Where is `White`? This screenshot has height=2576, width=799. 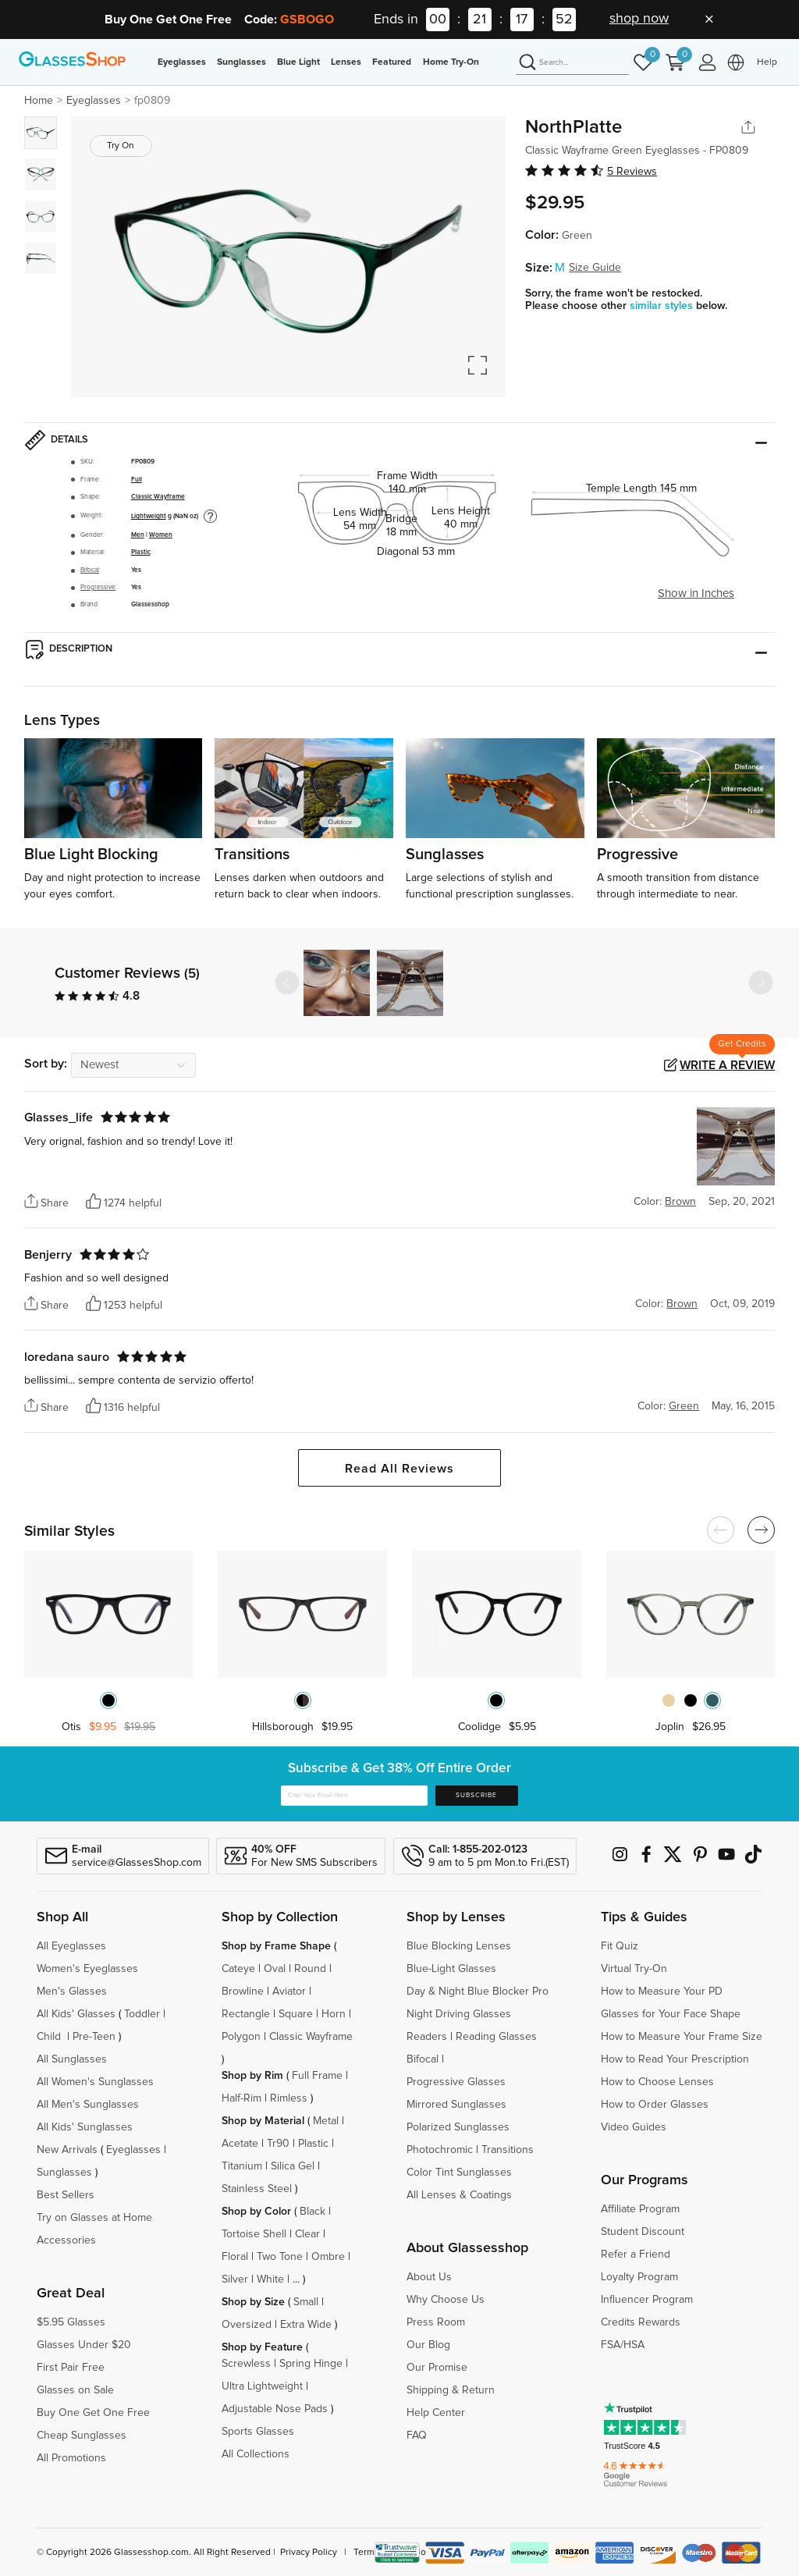 White is located at coordinates (270, 2279).